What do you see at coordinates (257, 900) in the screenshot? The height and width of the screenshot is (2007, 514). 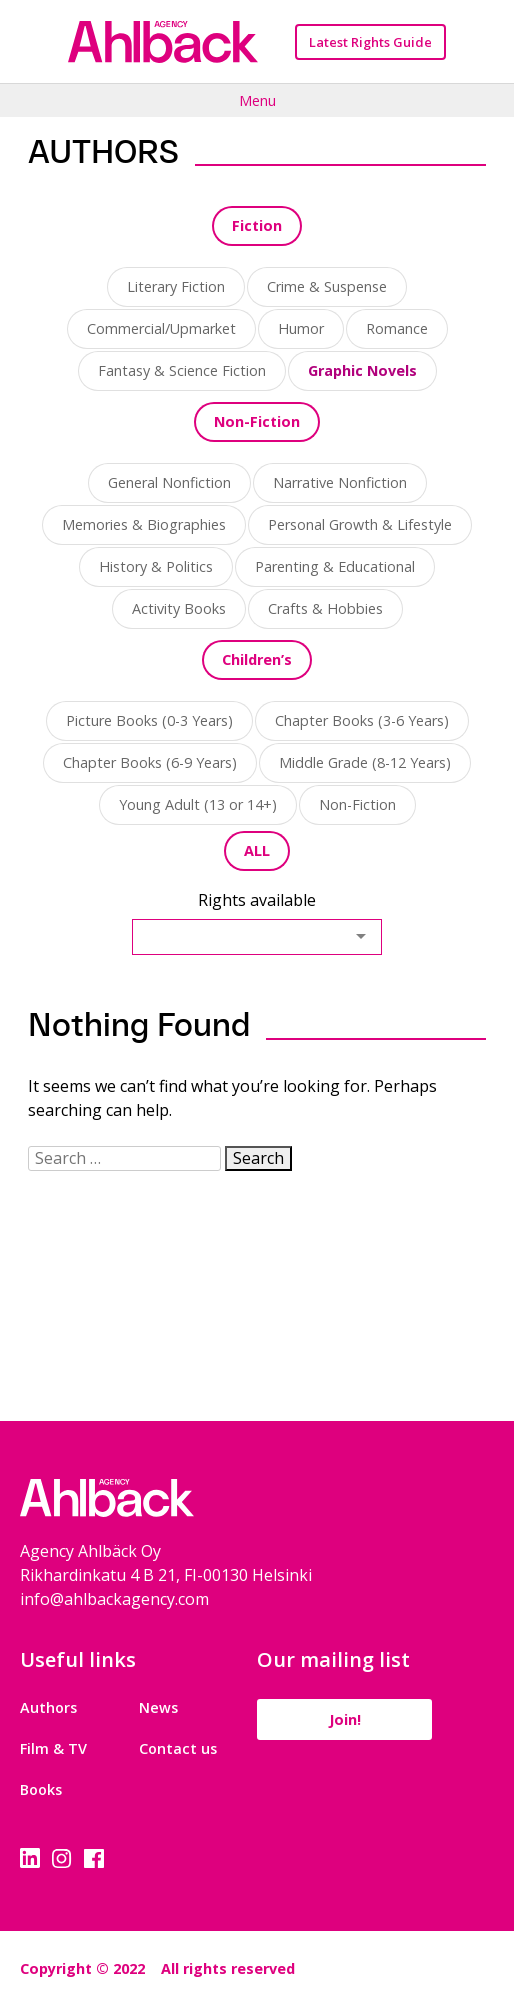 I see `Rights available` at bounding box center [257, 900].